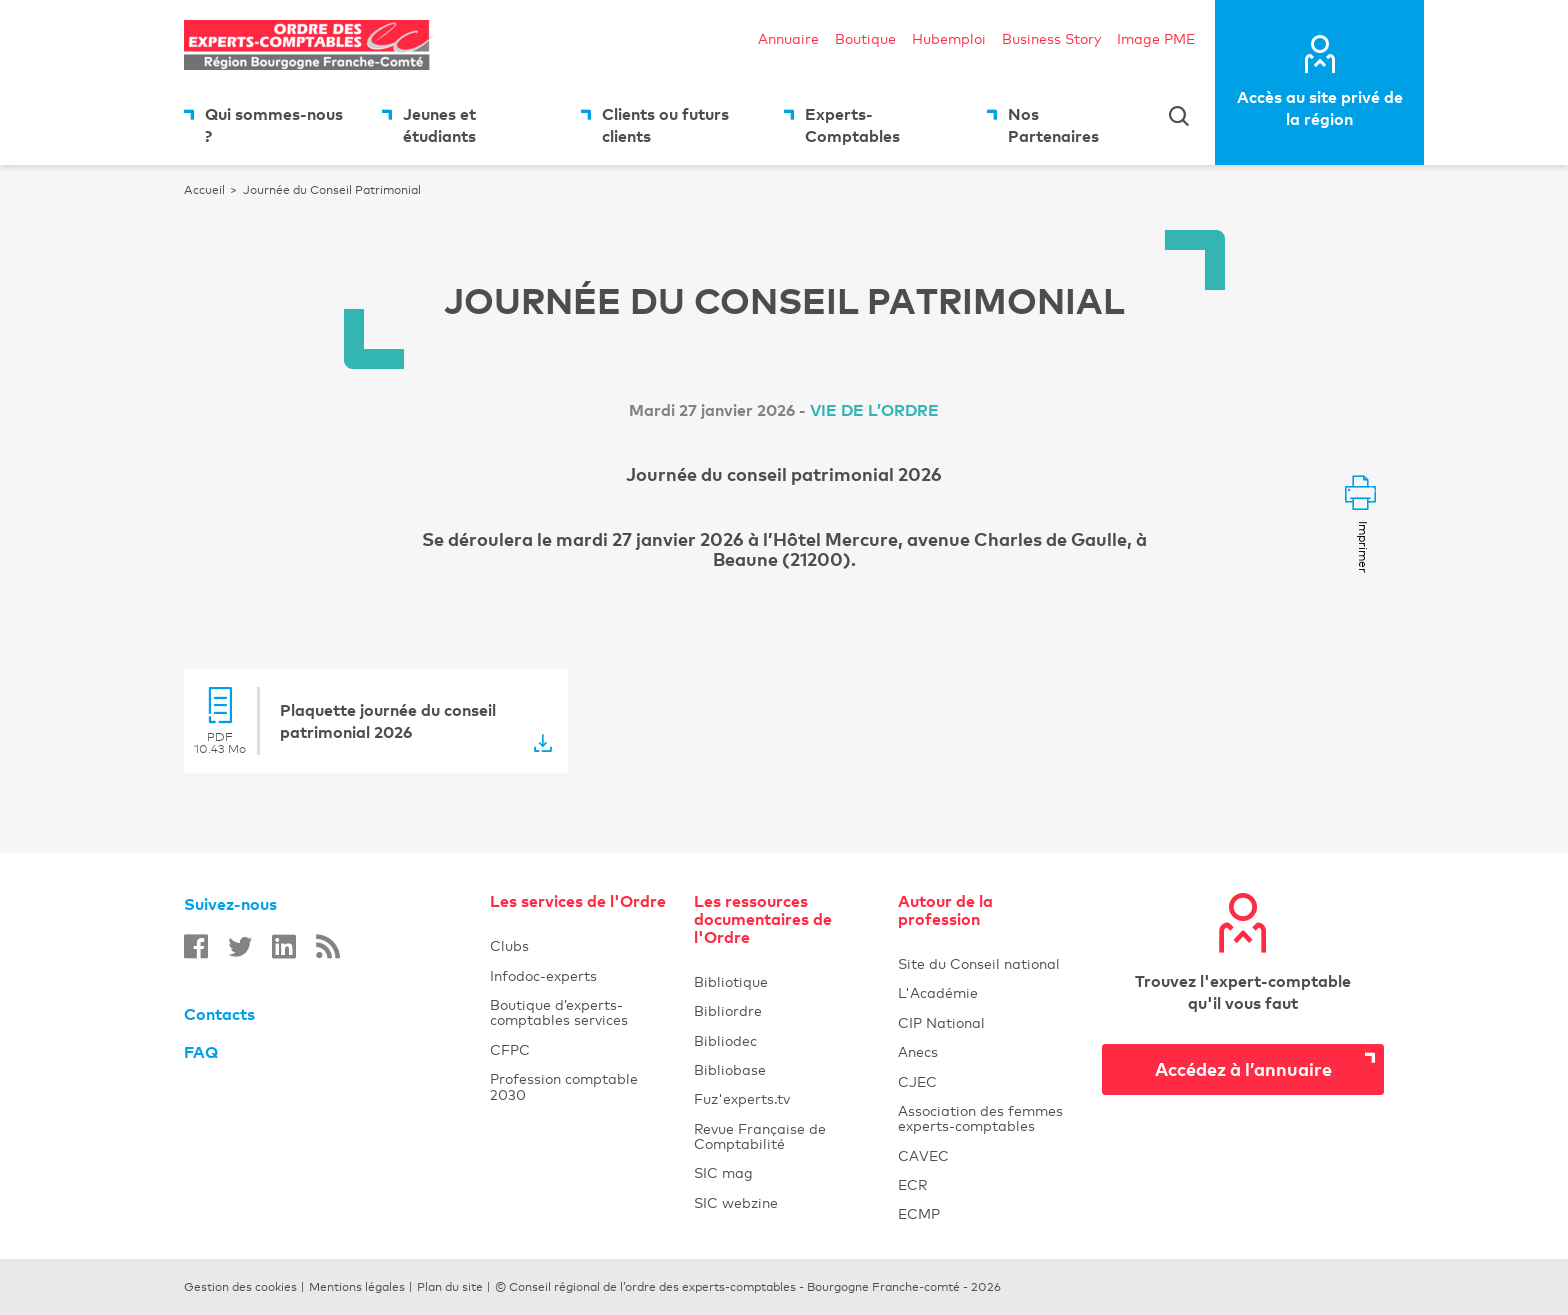 The height and width of the screenshot is (1315, 1568). Describe the element at coordinates (784, 1172) in the screenshot. I see `SIC mag` at that location.